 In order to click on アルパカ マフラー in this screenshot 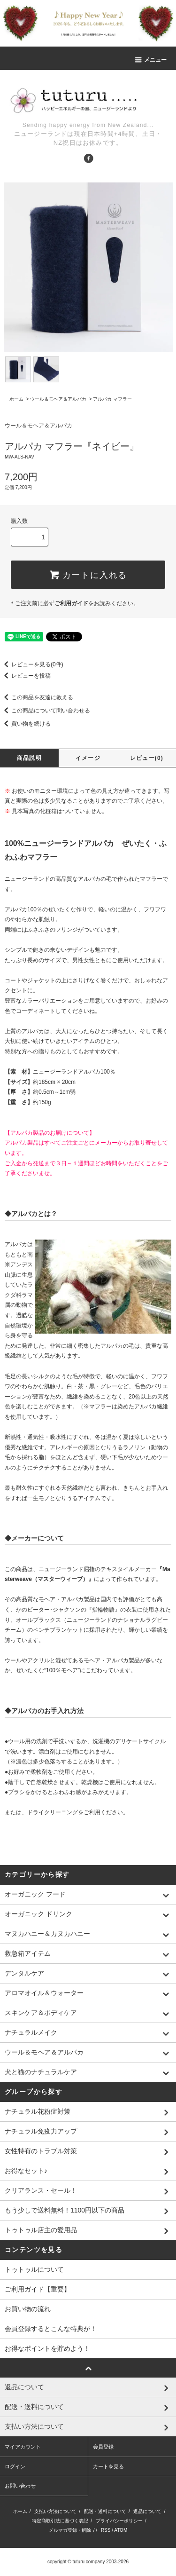, I will do `click(112, 399)`.